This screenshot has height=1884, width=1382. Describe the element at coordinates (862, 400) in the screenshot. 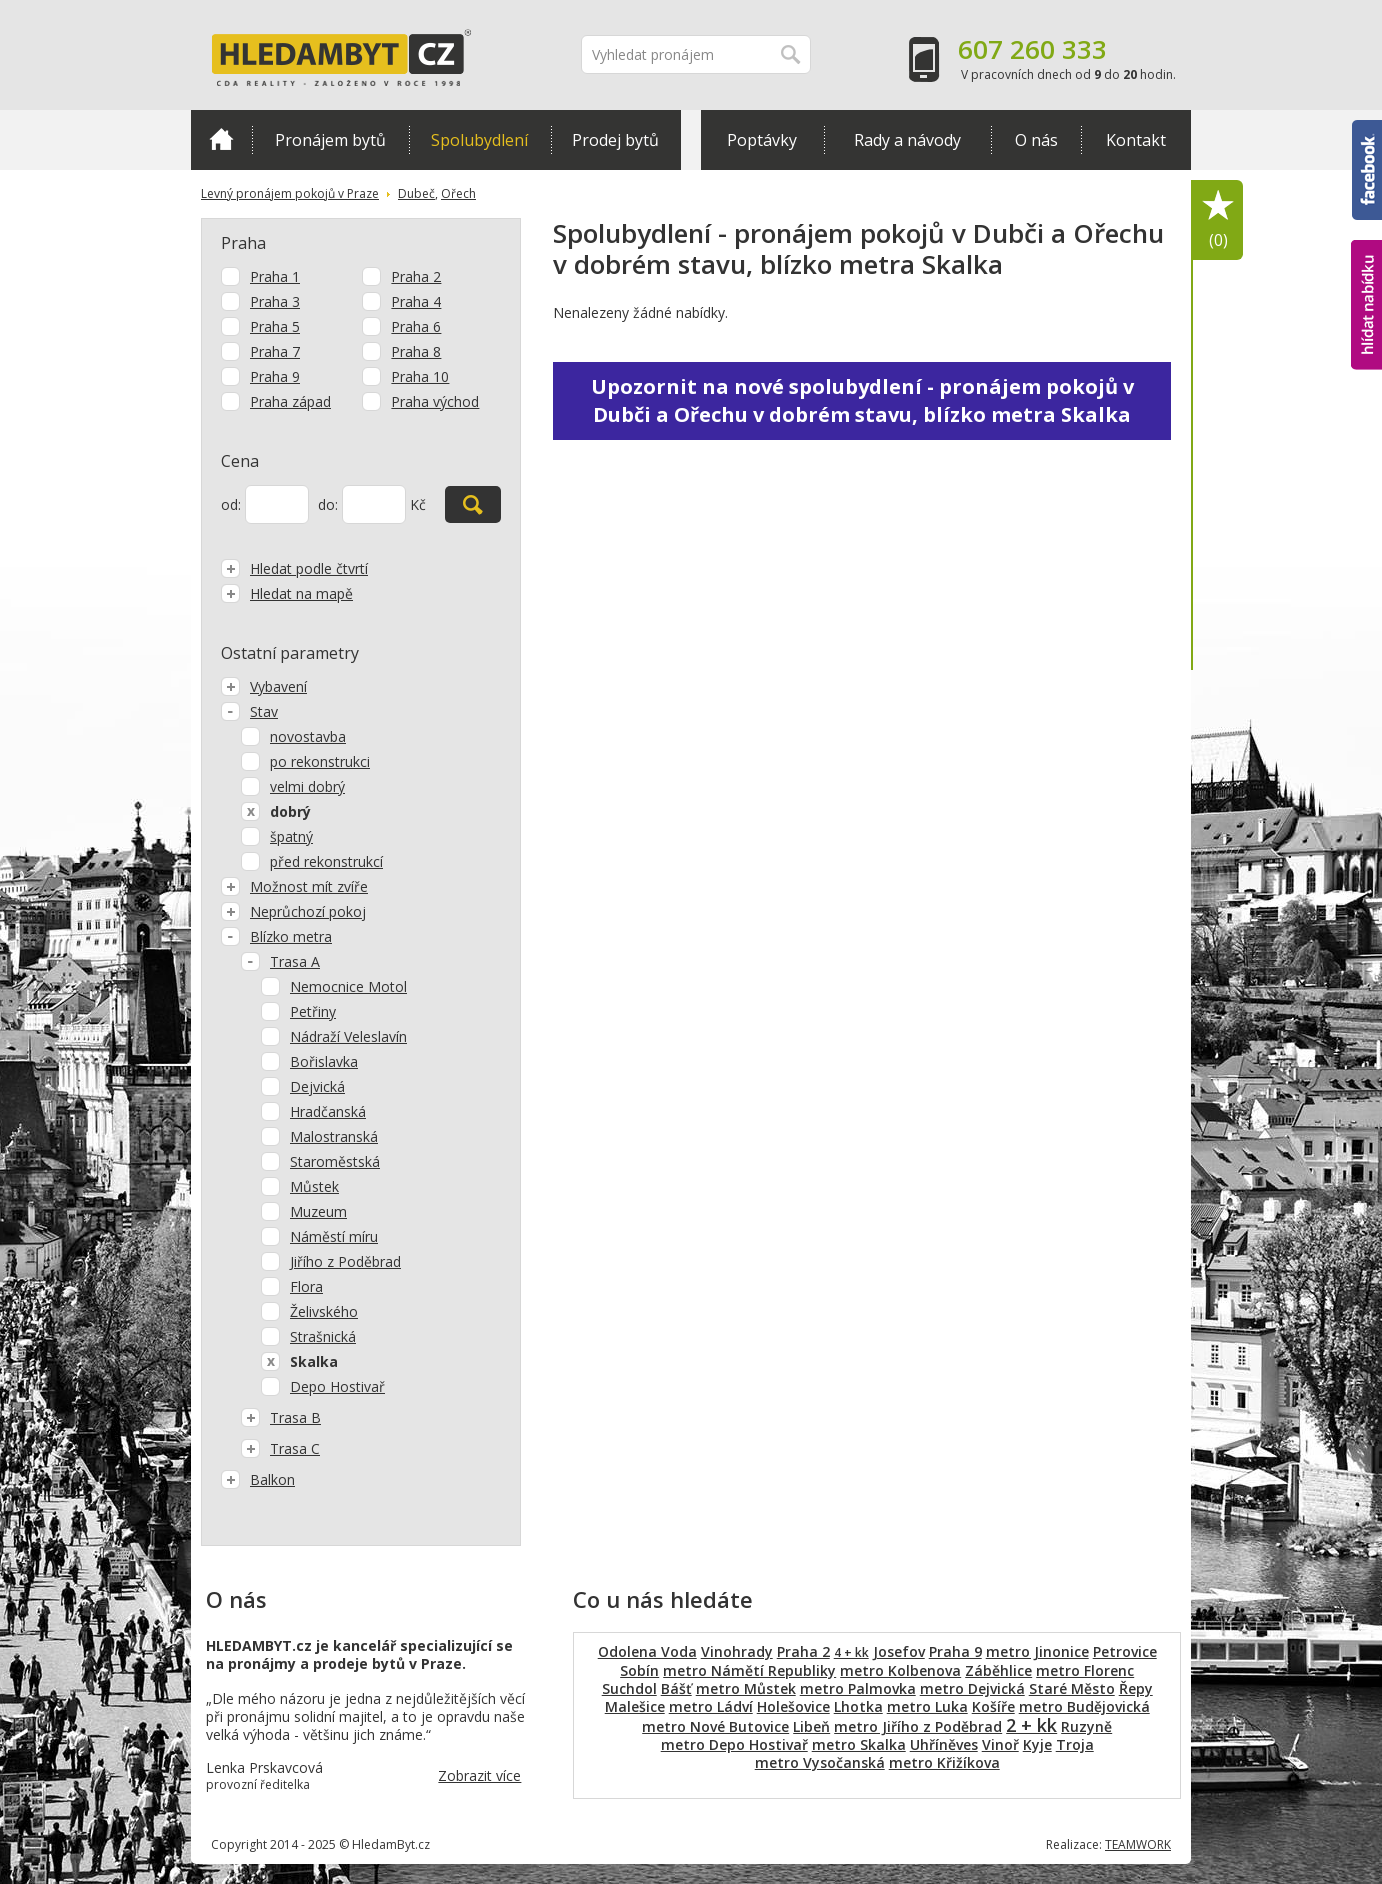

I see `Upozornit na nové spolubydlení - pronájem pokojů v Dubči a Ořechu v dobrém stavu, blízko metra Skalka` at that location.